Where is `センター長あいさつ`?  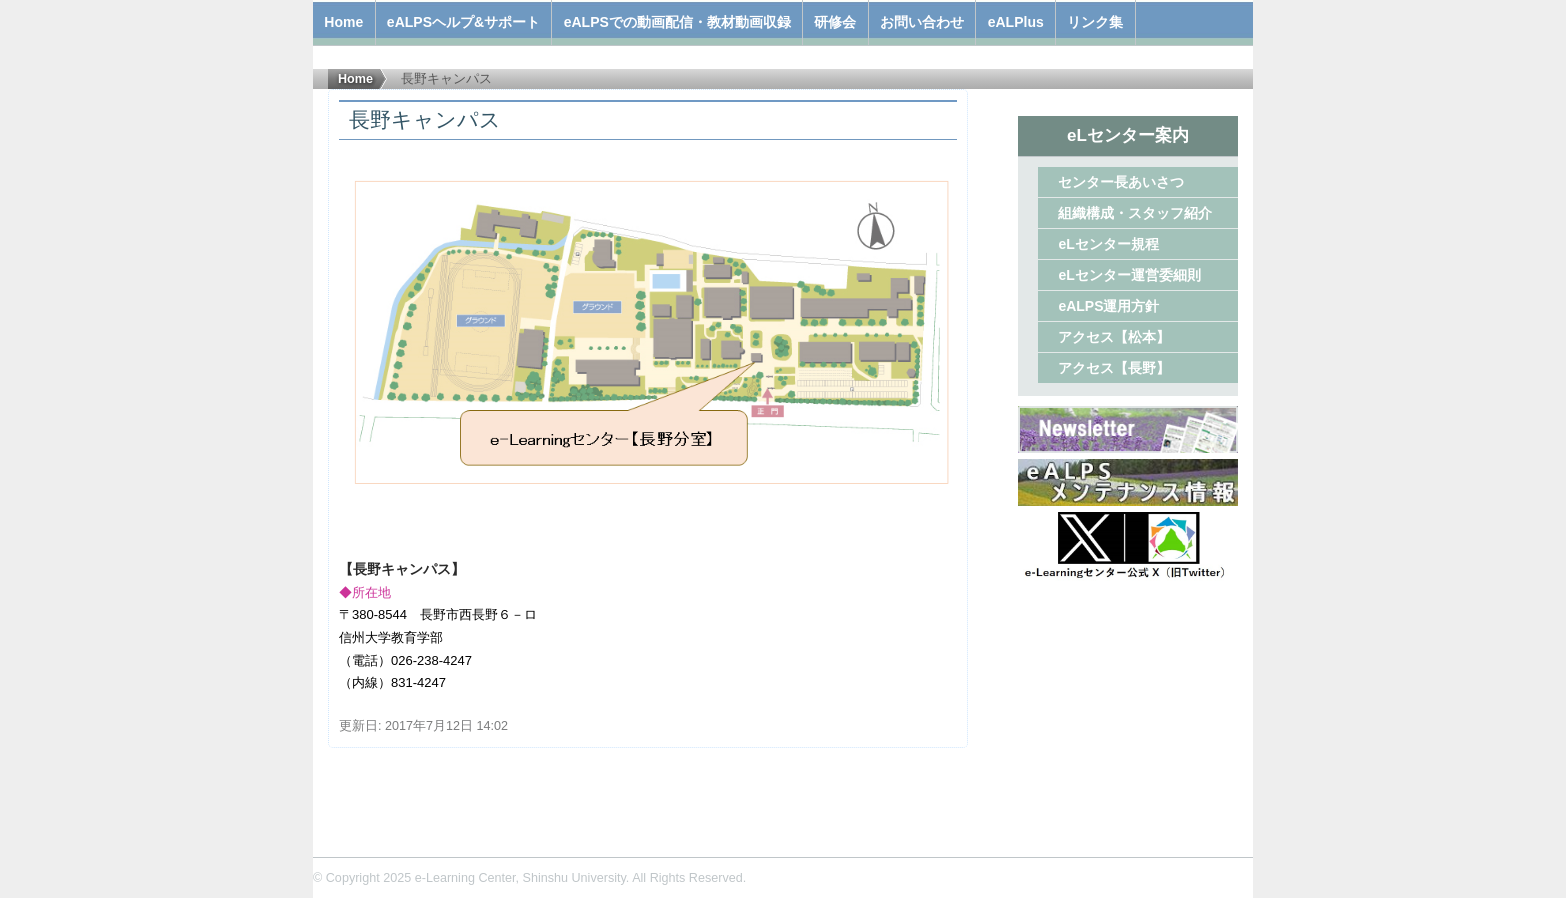
センター長あいさつ is located at coordinates (1121, 182).